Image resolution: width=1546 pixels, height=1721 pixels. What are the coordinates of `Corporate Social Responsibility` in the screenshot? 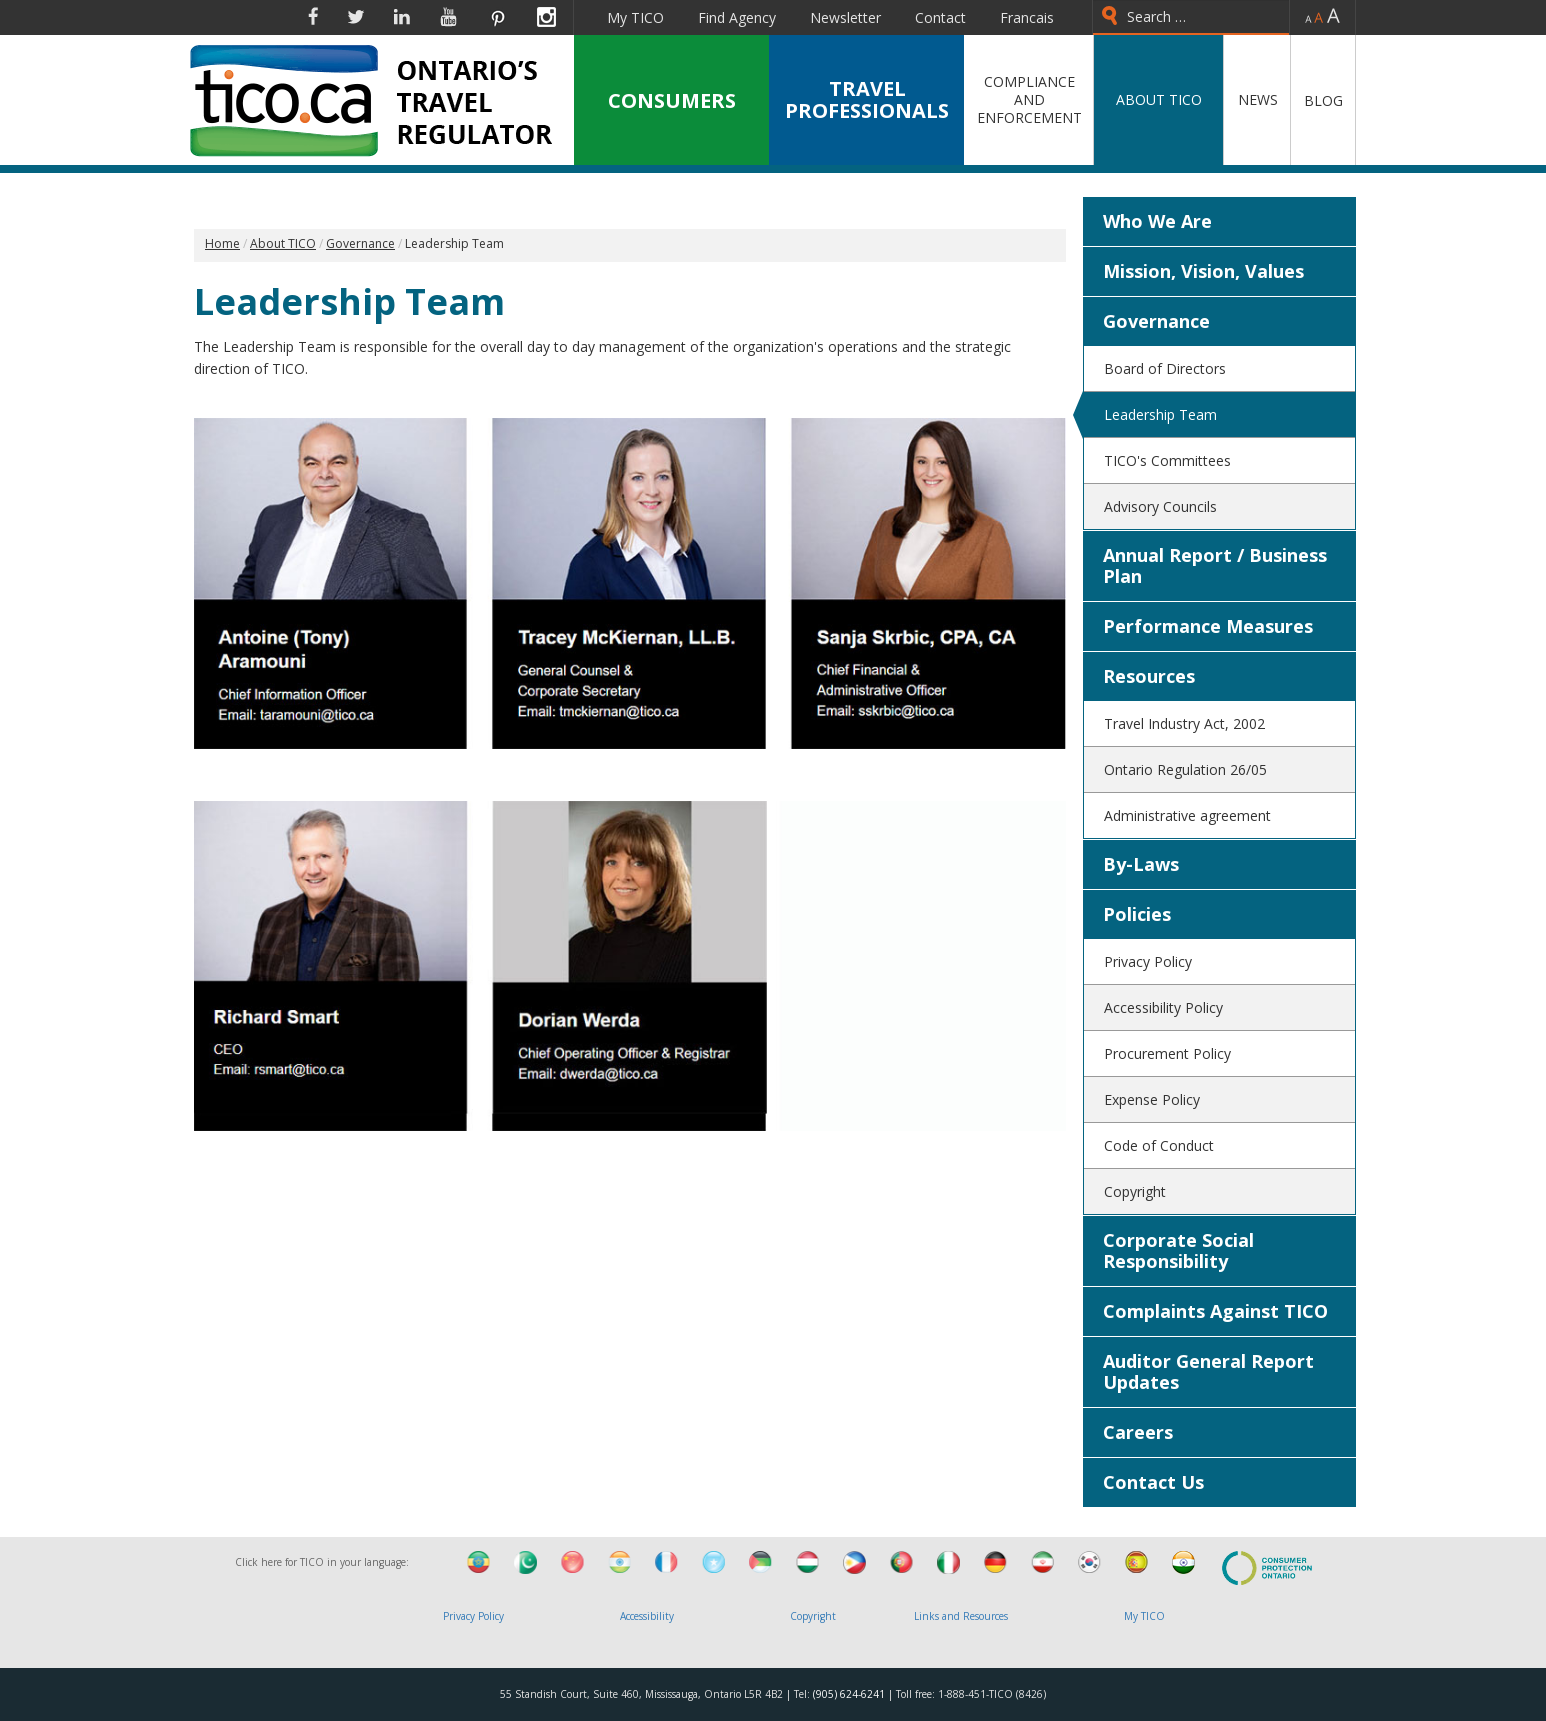 It's located at (1178, 1250).